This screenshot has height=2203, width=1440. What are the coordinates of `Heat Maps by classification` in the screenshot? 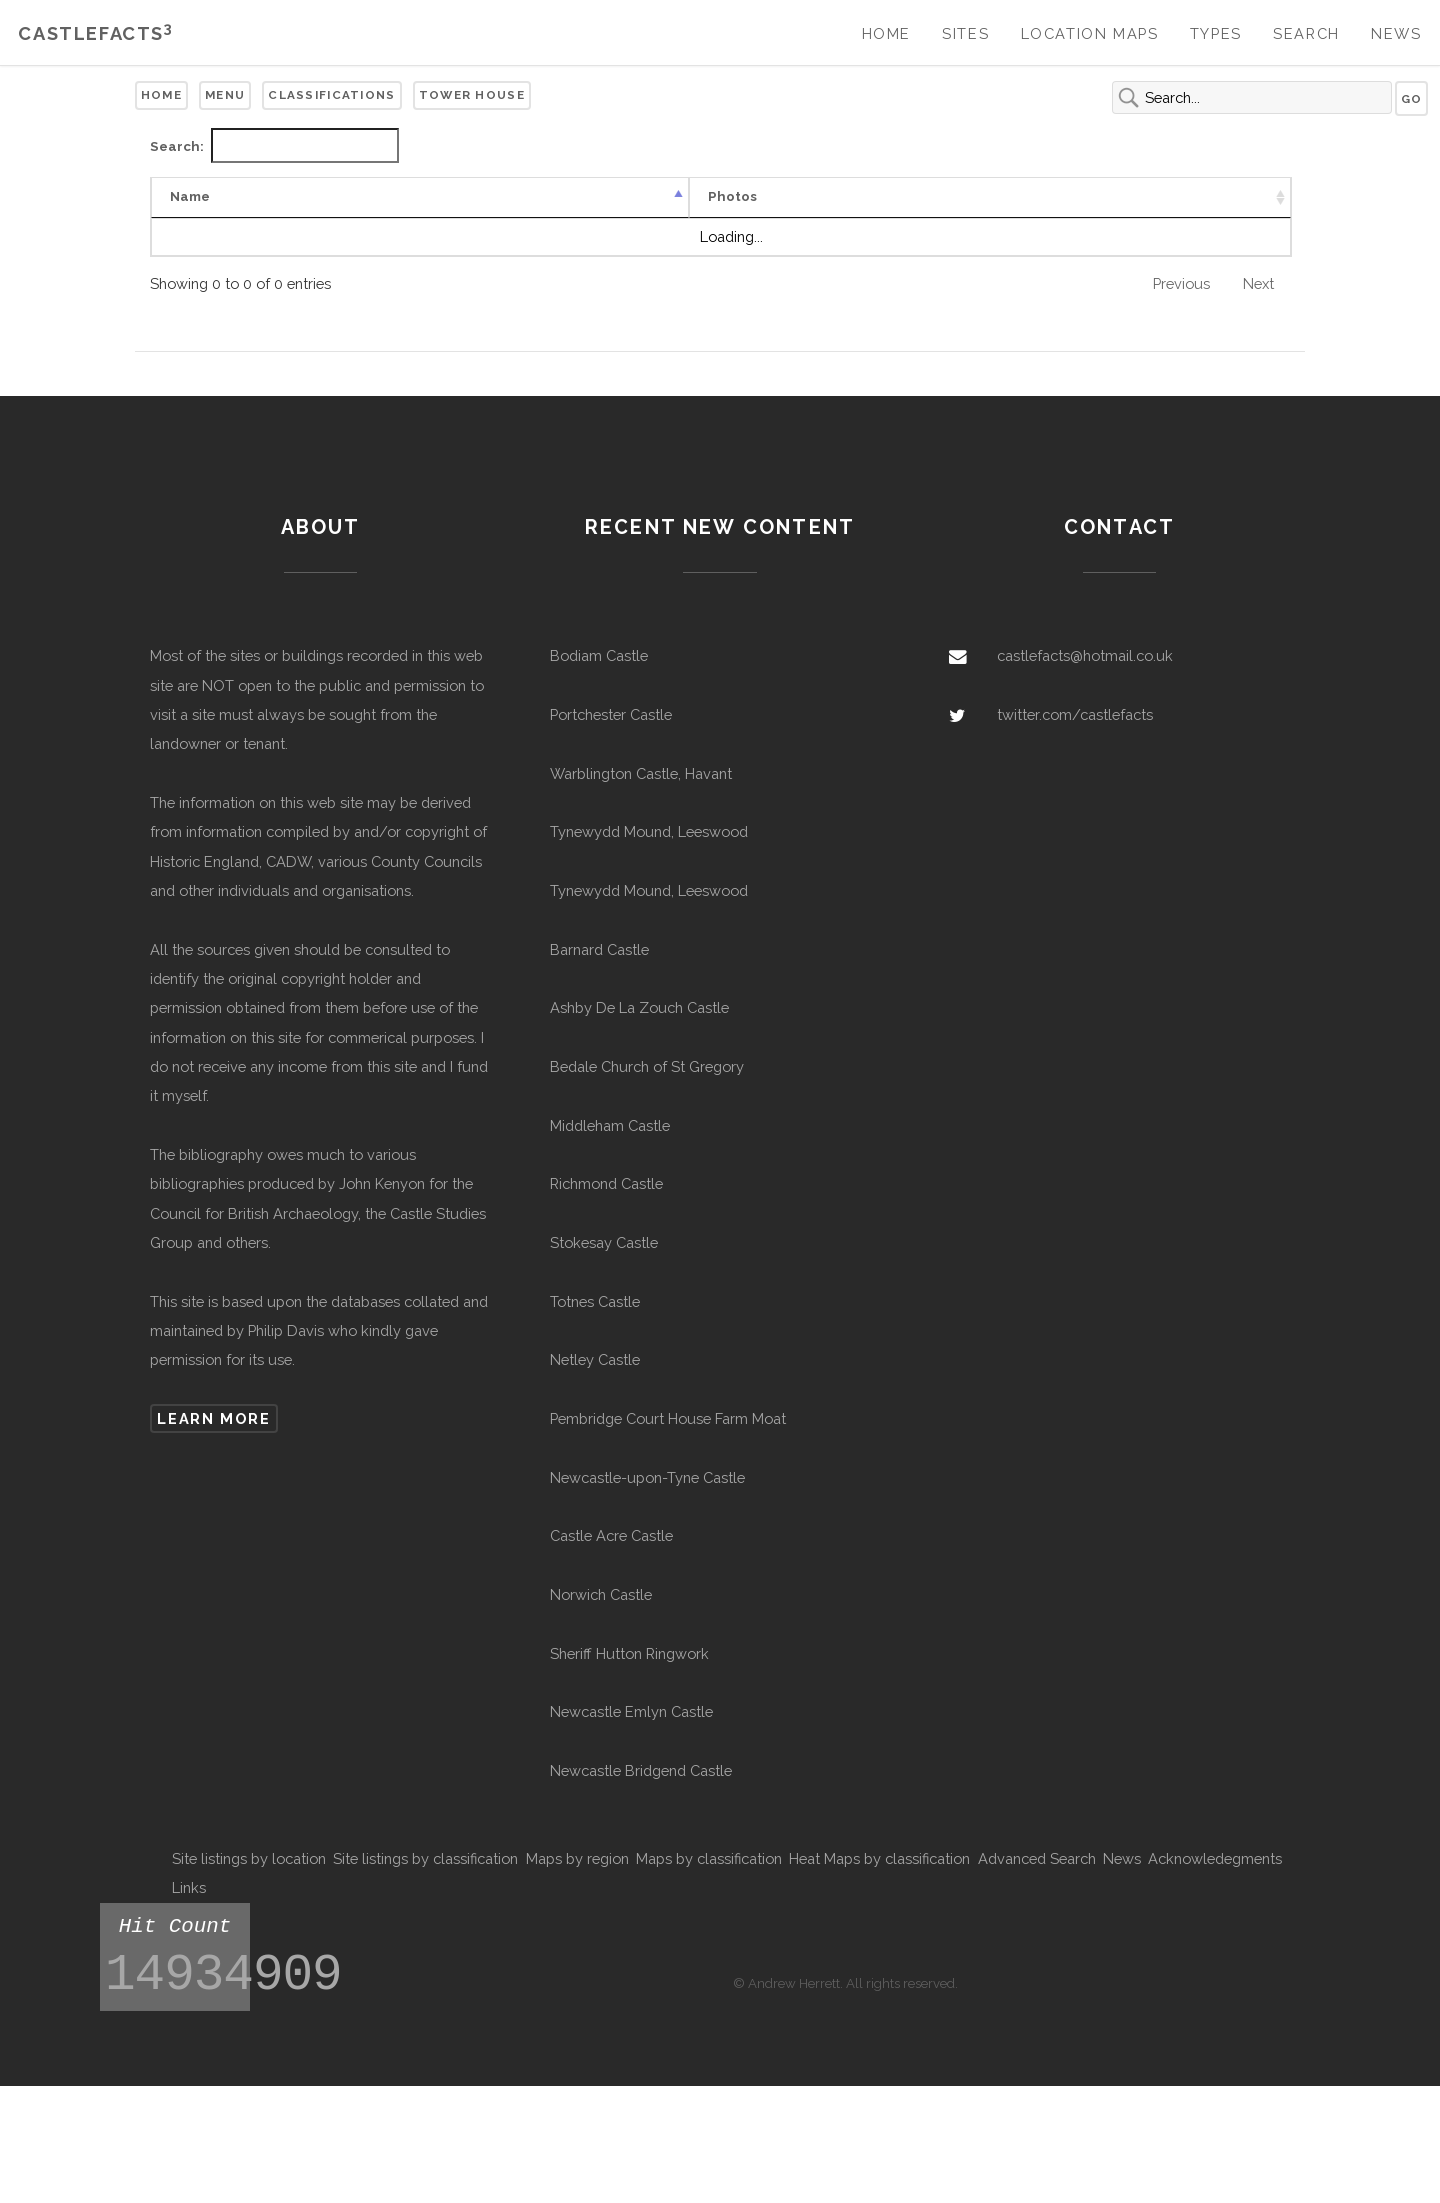 It's located at (879, 1858).